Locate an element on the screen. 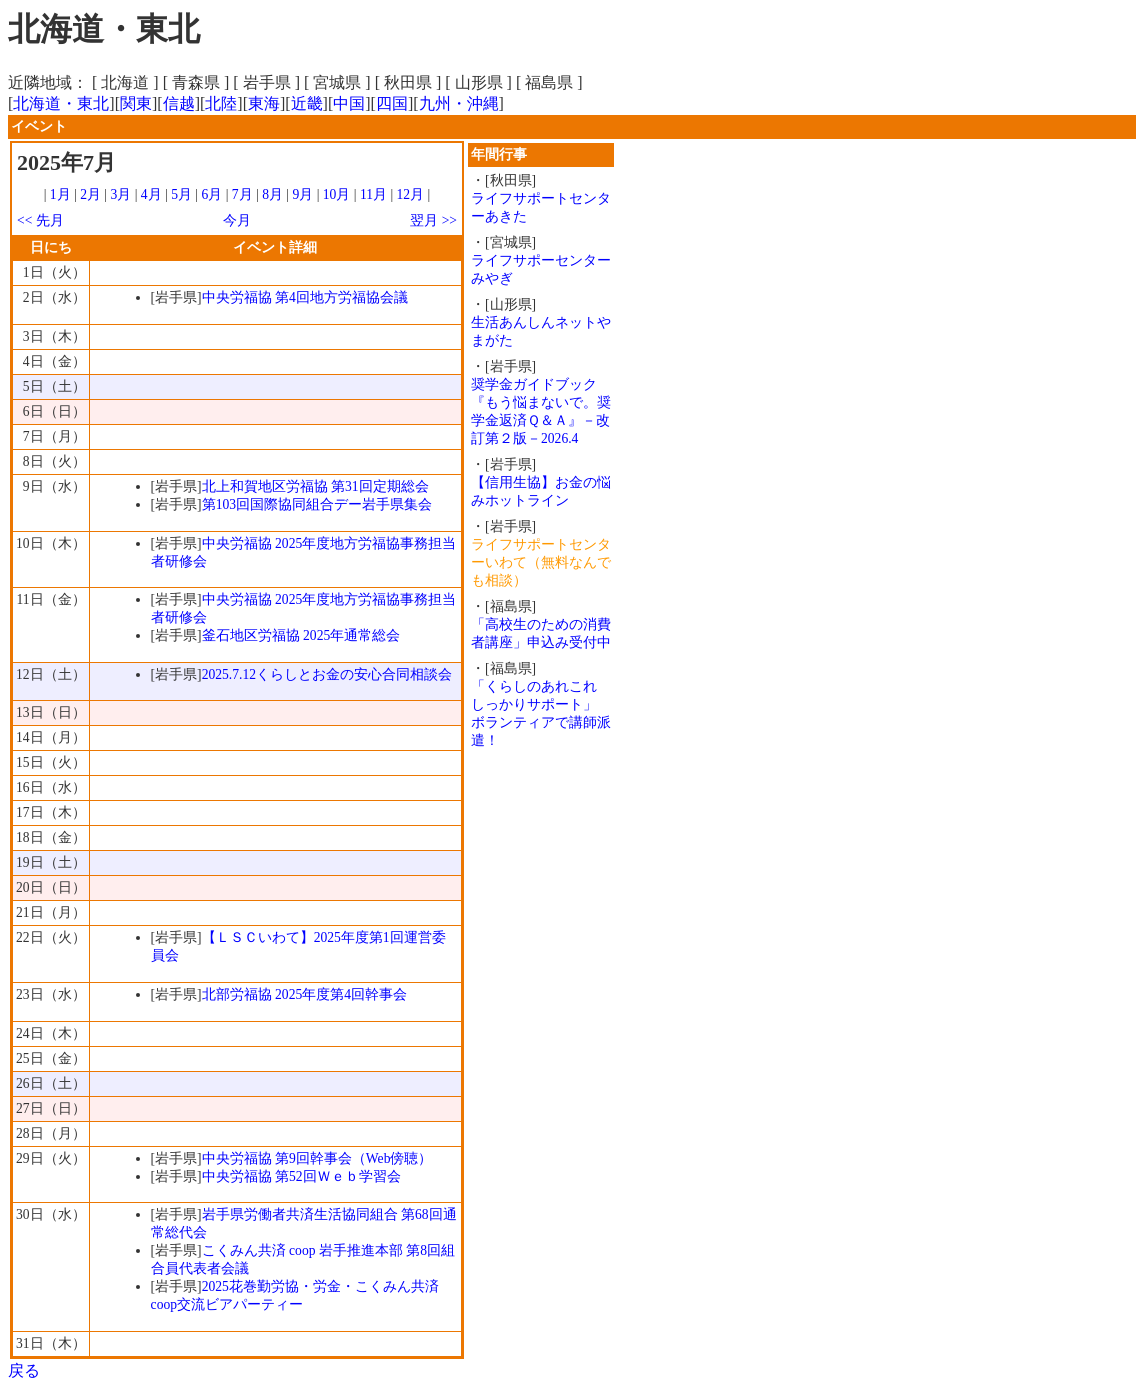 Image resolution: width=1144 pixels, height=1390 pixels. 2025.7.12くらしとお金の安心合同相談会 is located at coordinates (327, 674).